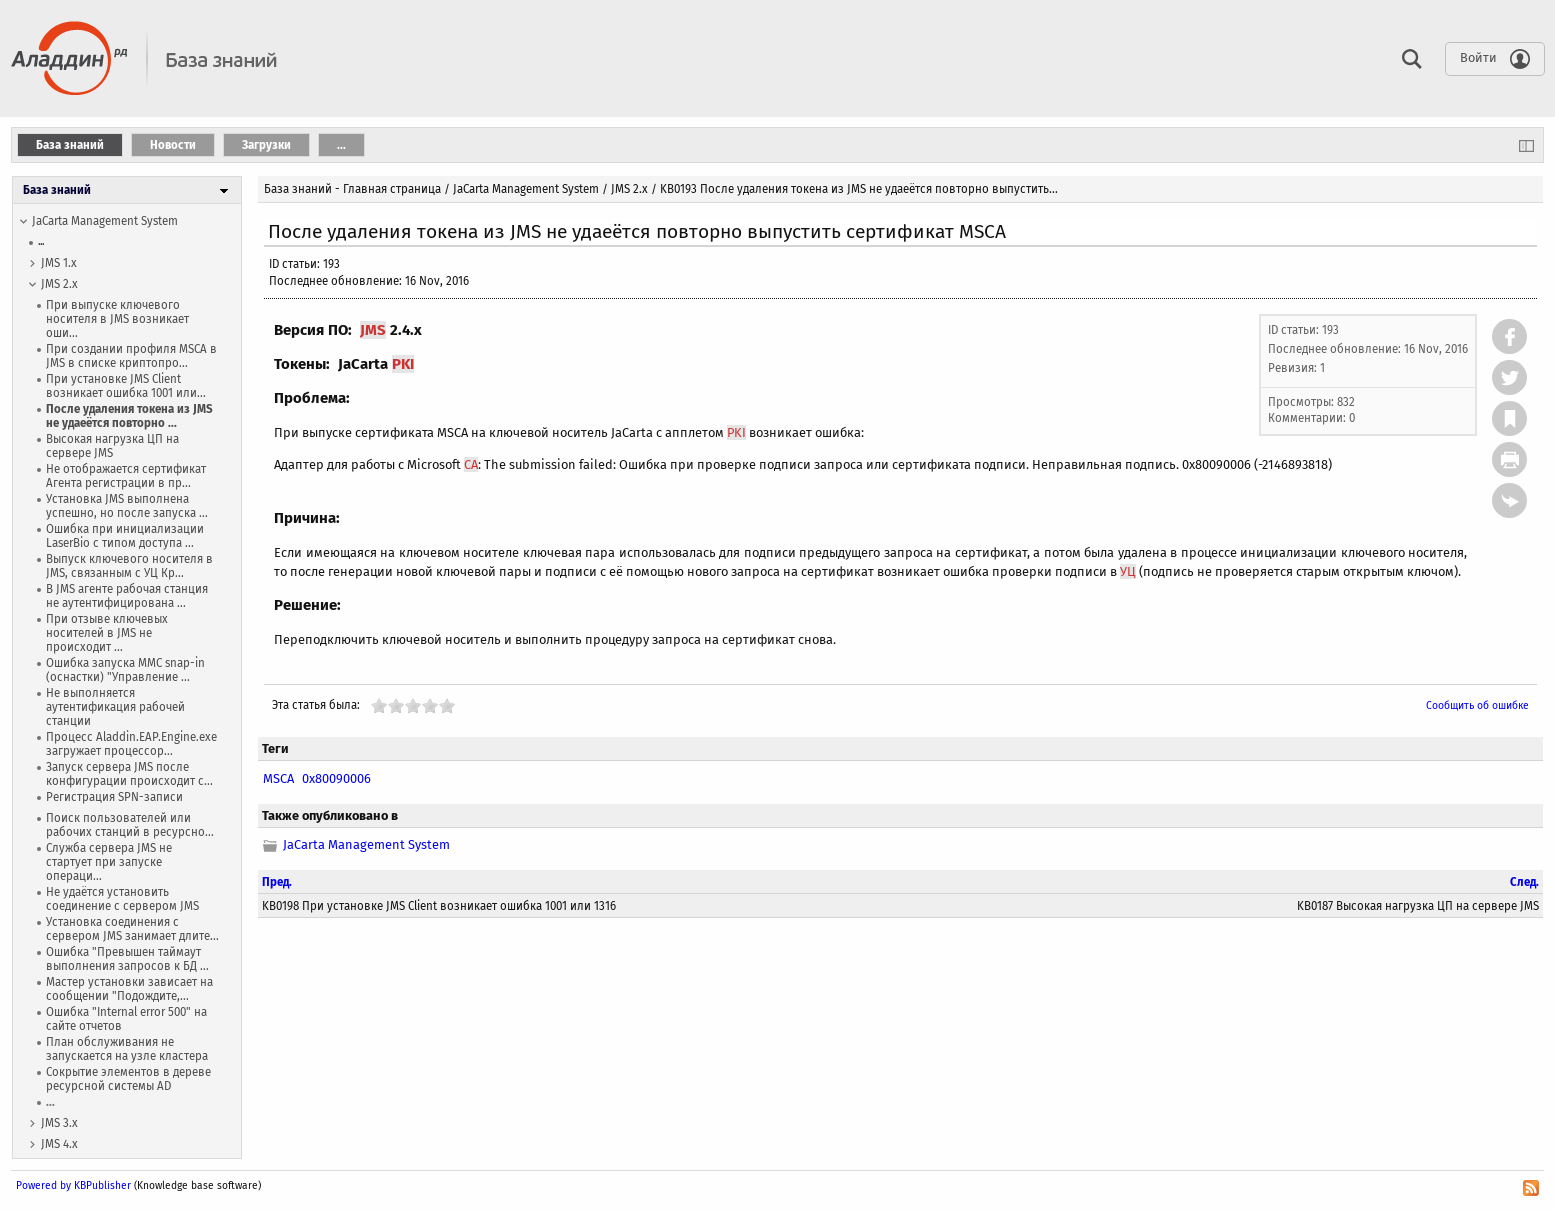 This screenshot has width=1555, height=1210. I want to click on Выпуск ключевого носителя в JMS, связанным с УЦ Кр..., so click(129, 566).